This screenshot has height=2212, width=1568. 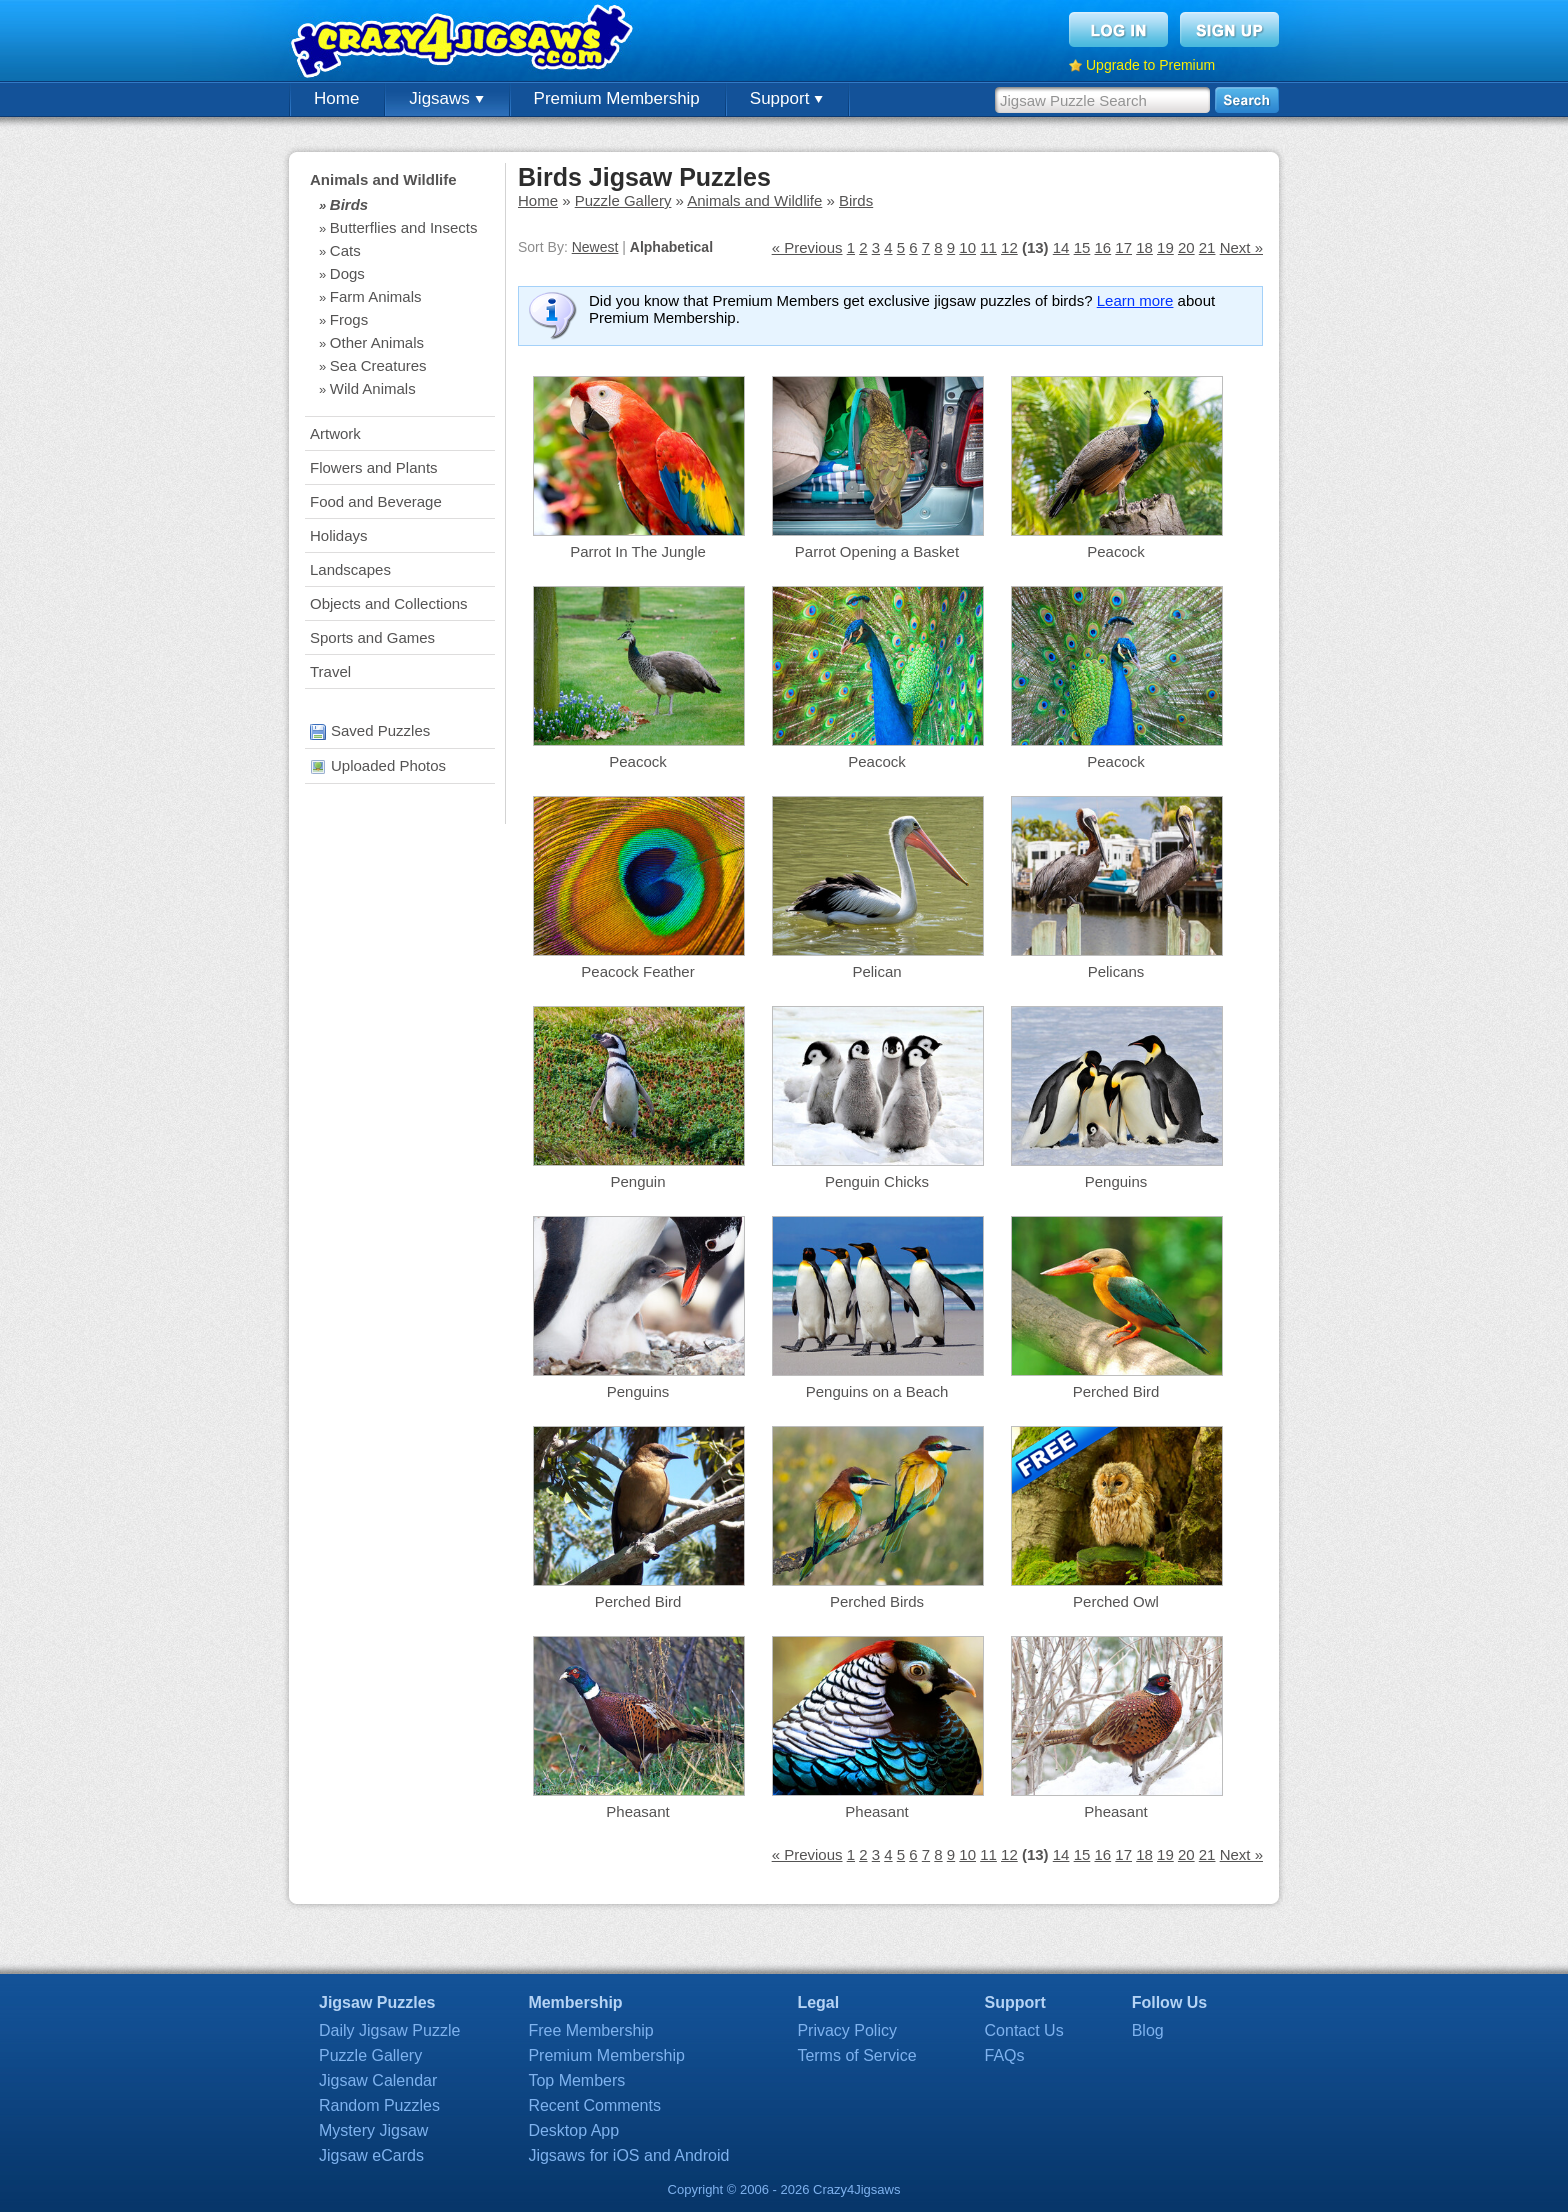 I want to click on Jigsaw eCards, so click(x=371, y=2155).